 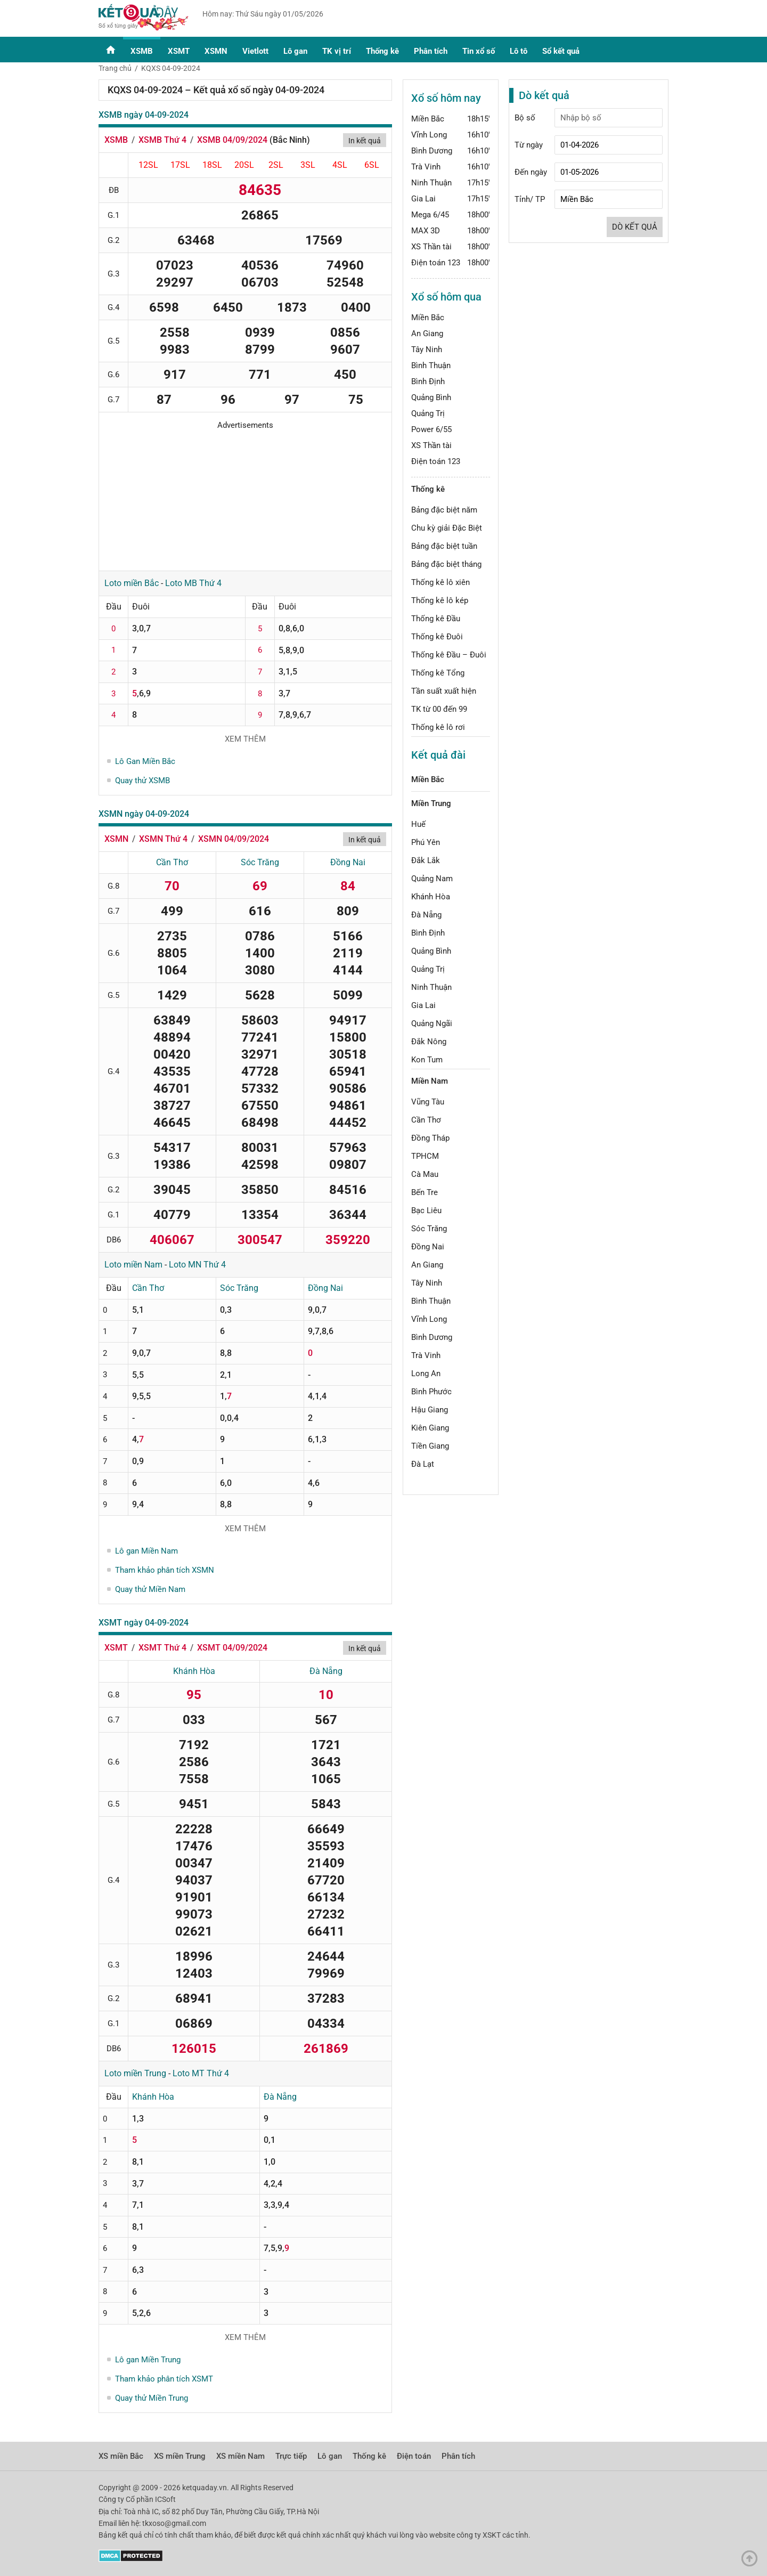 I want to click on Trực tiếp, so click(x=291, y=2456).